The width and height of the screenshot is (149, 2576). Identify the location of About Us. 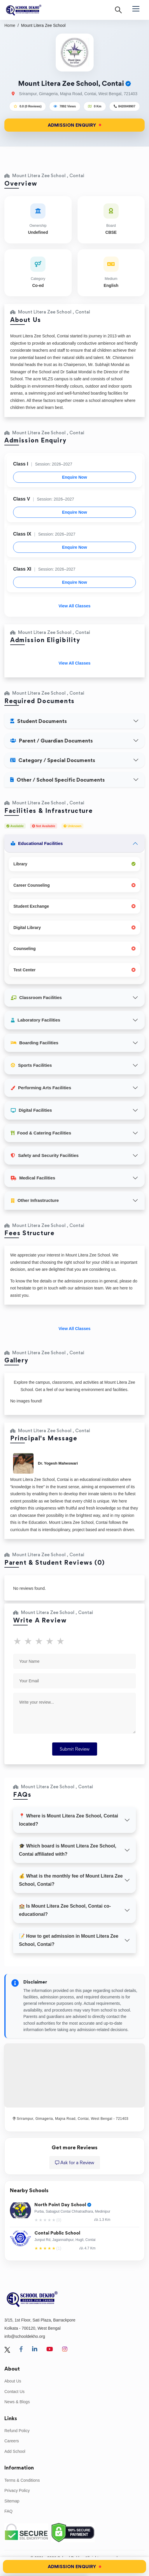
(12, 2381).